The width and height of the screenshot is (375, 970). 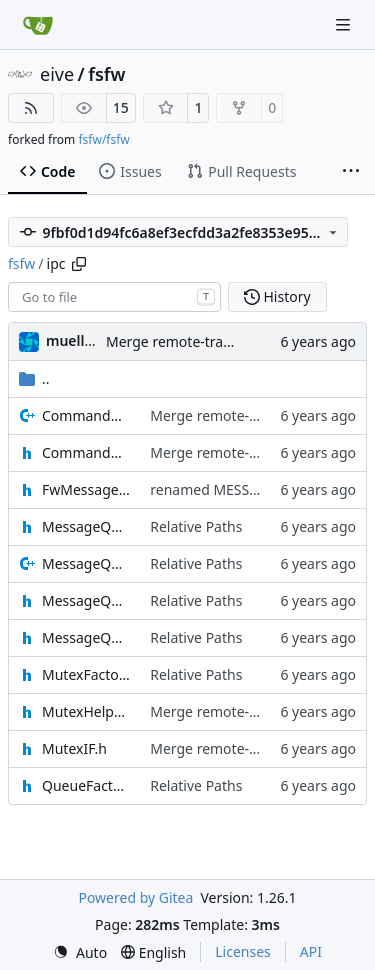 I want to click on [More items], so click(x=351, y=172).